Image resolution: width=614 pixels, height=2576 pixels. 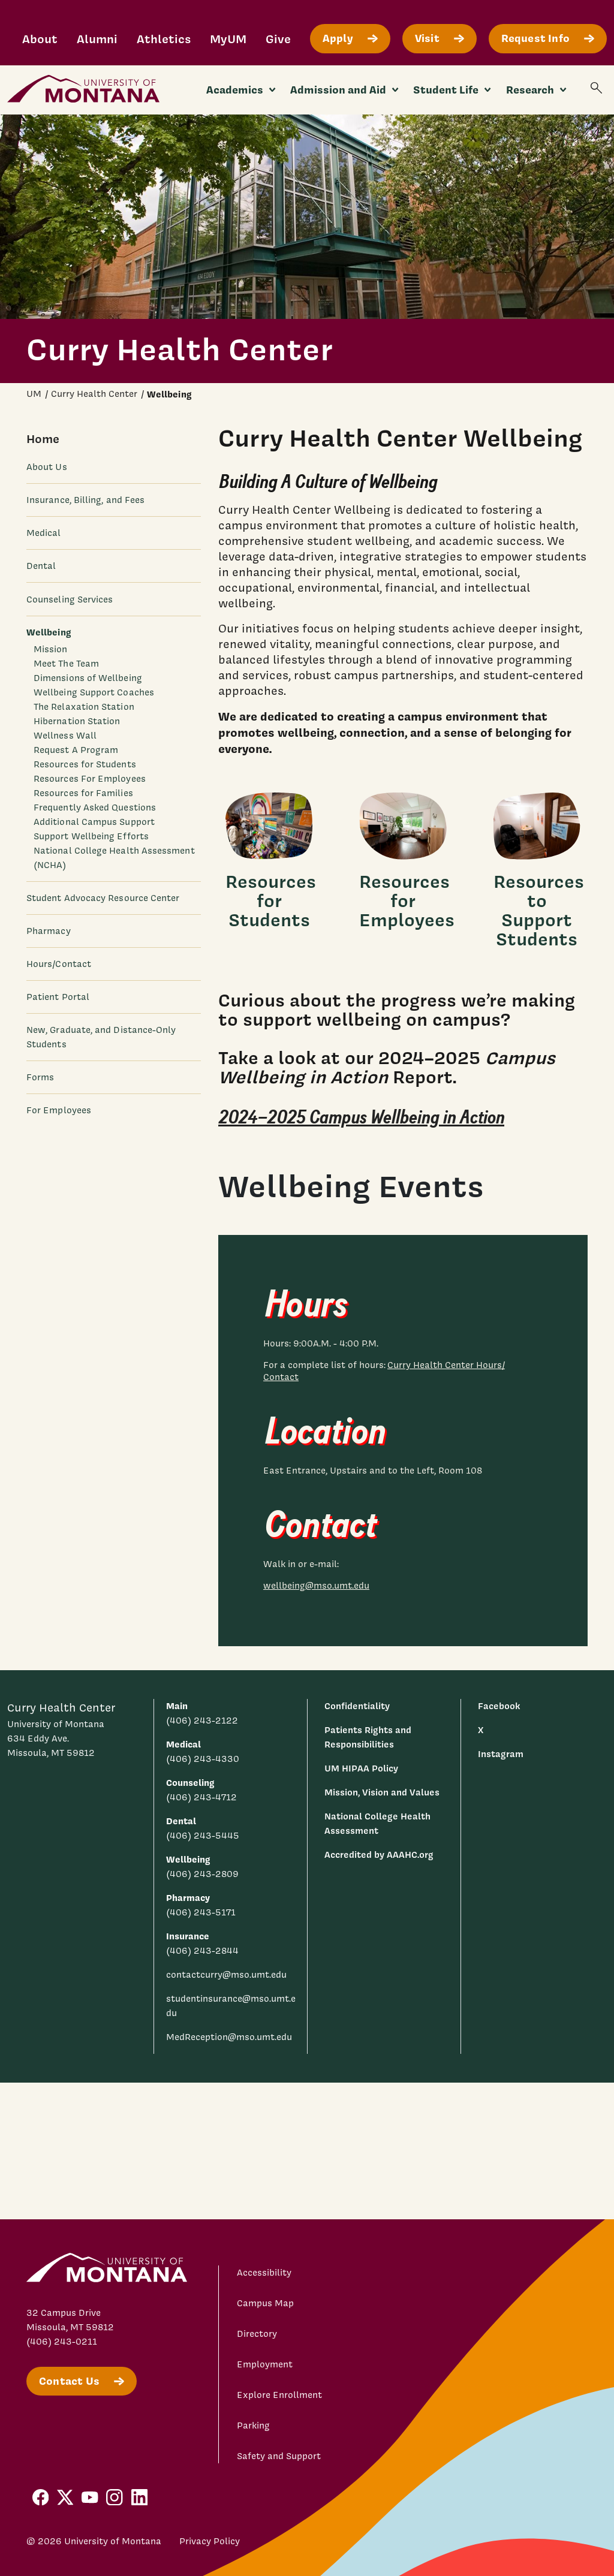 I want to click on Accessibility, so click(x=264, y=2273).